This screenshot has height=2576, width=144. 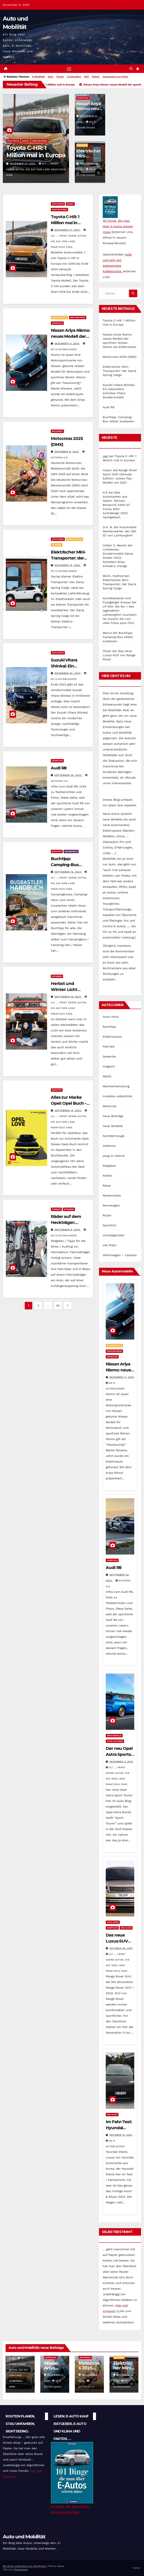 What do you see at coordinates (107, 1176) in the screenshot?
I see `Reifen` at bounding box center [107, 1176].